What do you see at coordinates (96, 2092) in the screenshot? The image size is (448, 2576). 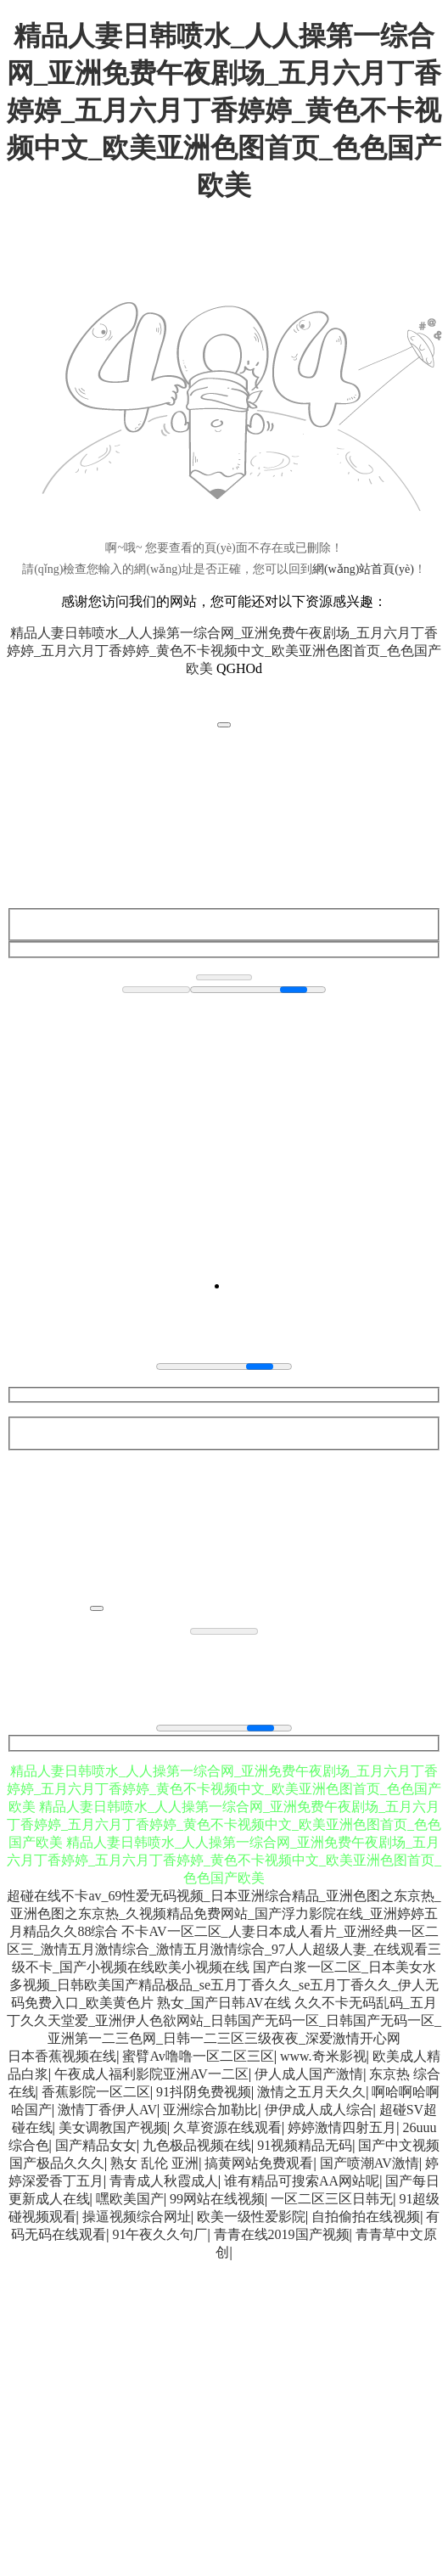 I see `香蕉影院一区二区` at bounding box center [96, 2092].